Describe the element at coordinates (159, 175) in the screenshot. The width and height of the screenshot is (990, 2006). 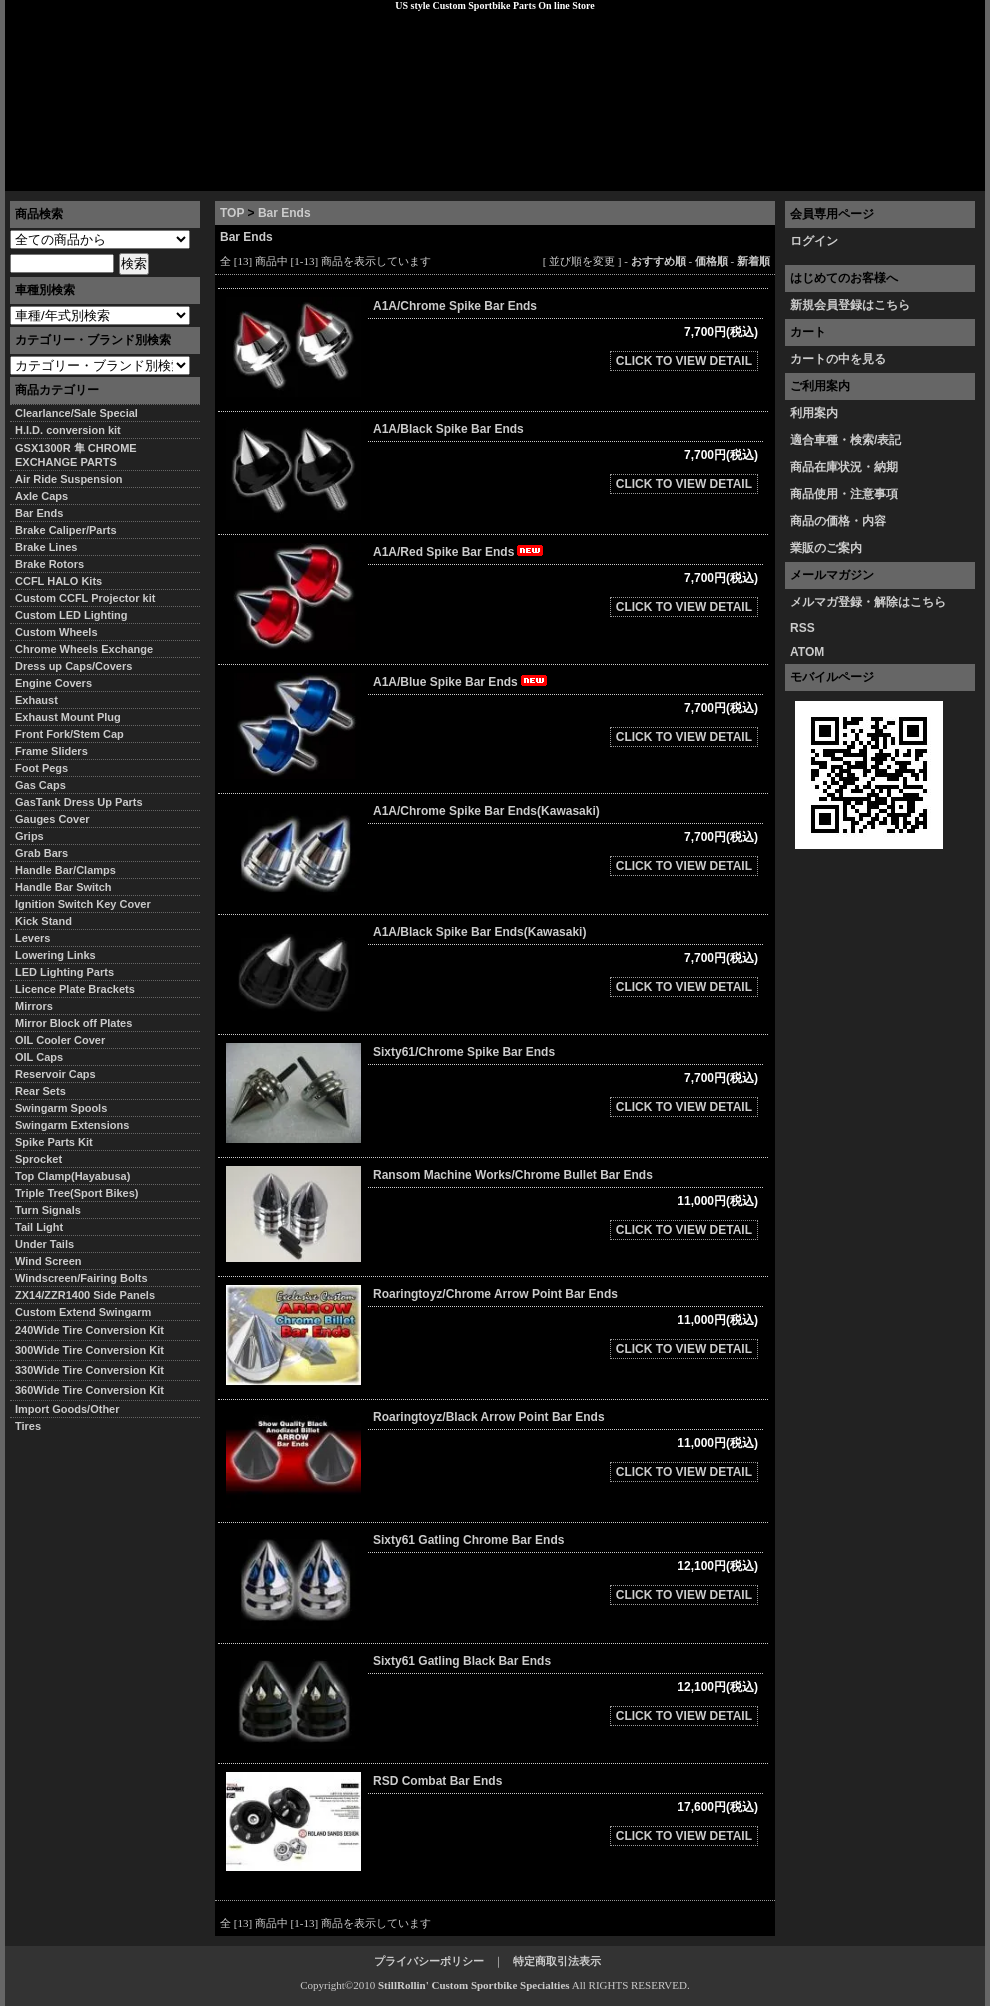
I see `特定商取引法` at that location.